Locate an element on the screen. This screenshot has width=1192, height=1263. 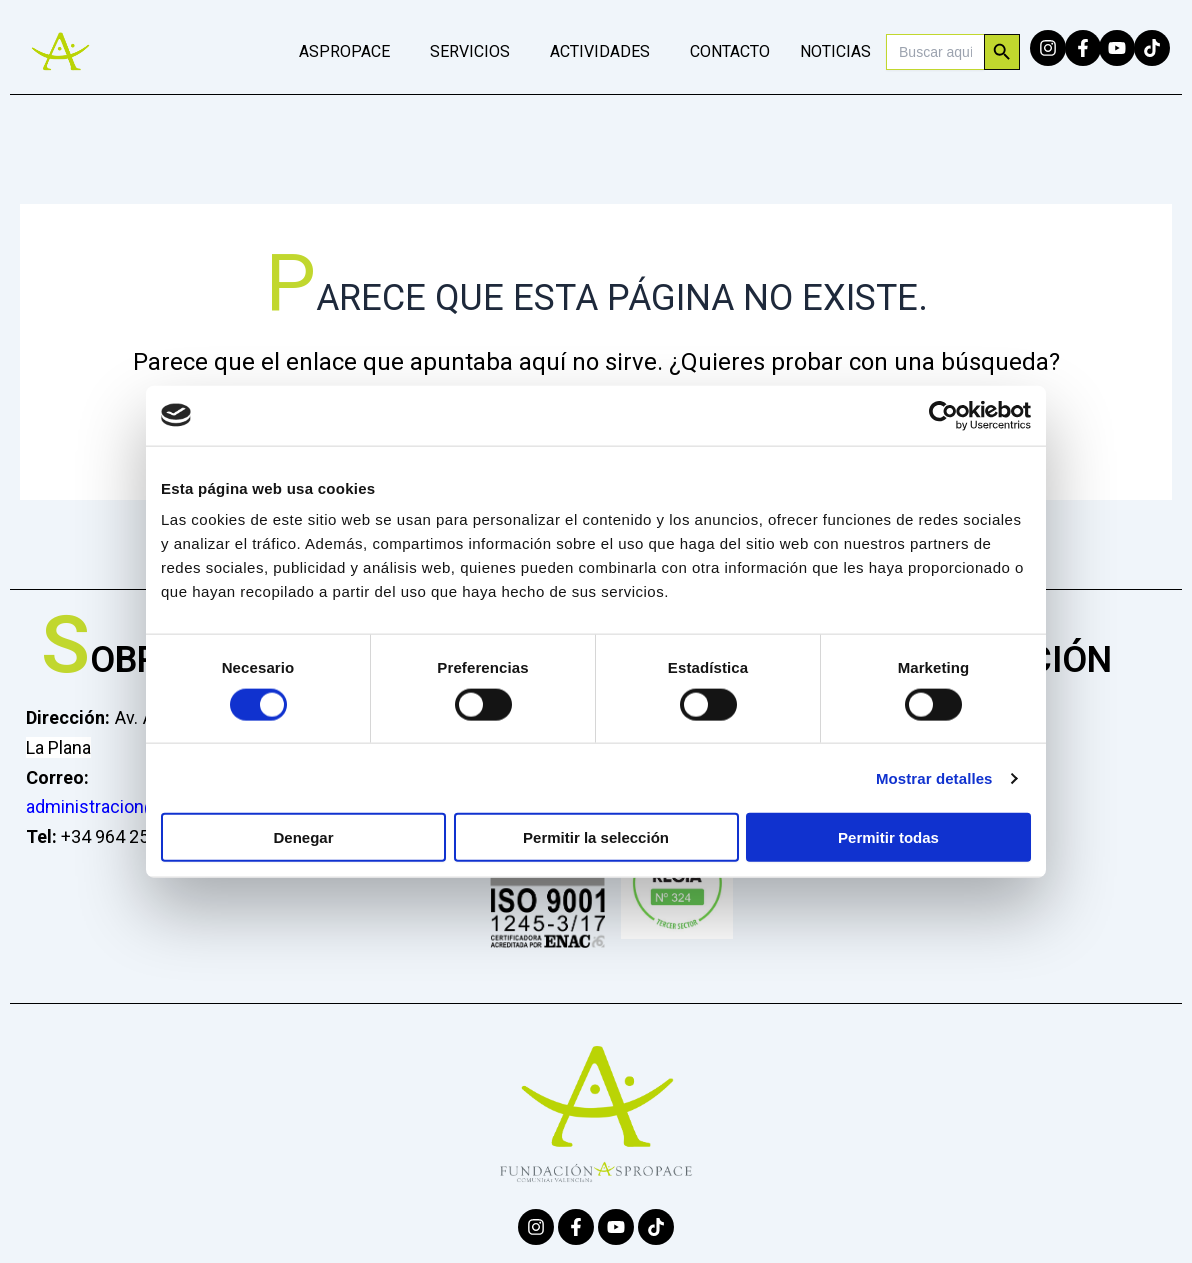
Mostrar detalles is located at coordinates (934, 777).